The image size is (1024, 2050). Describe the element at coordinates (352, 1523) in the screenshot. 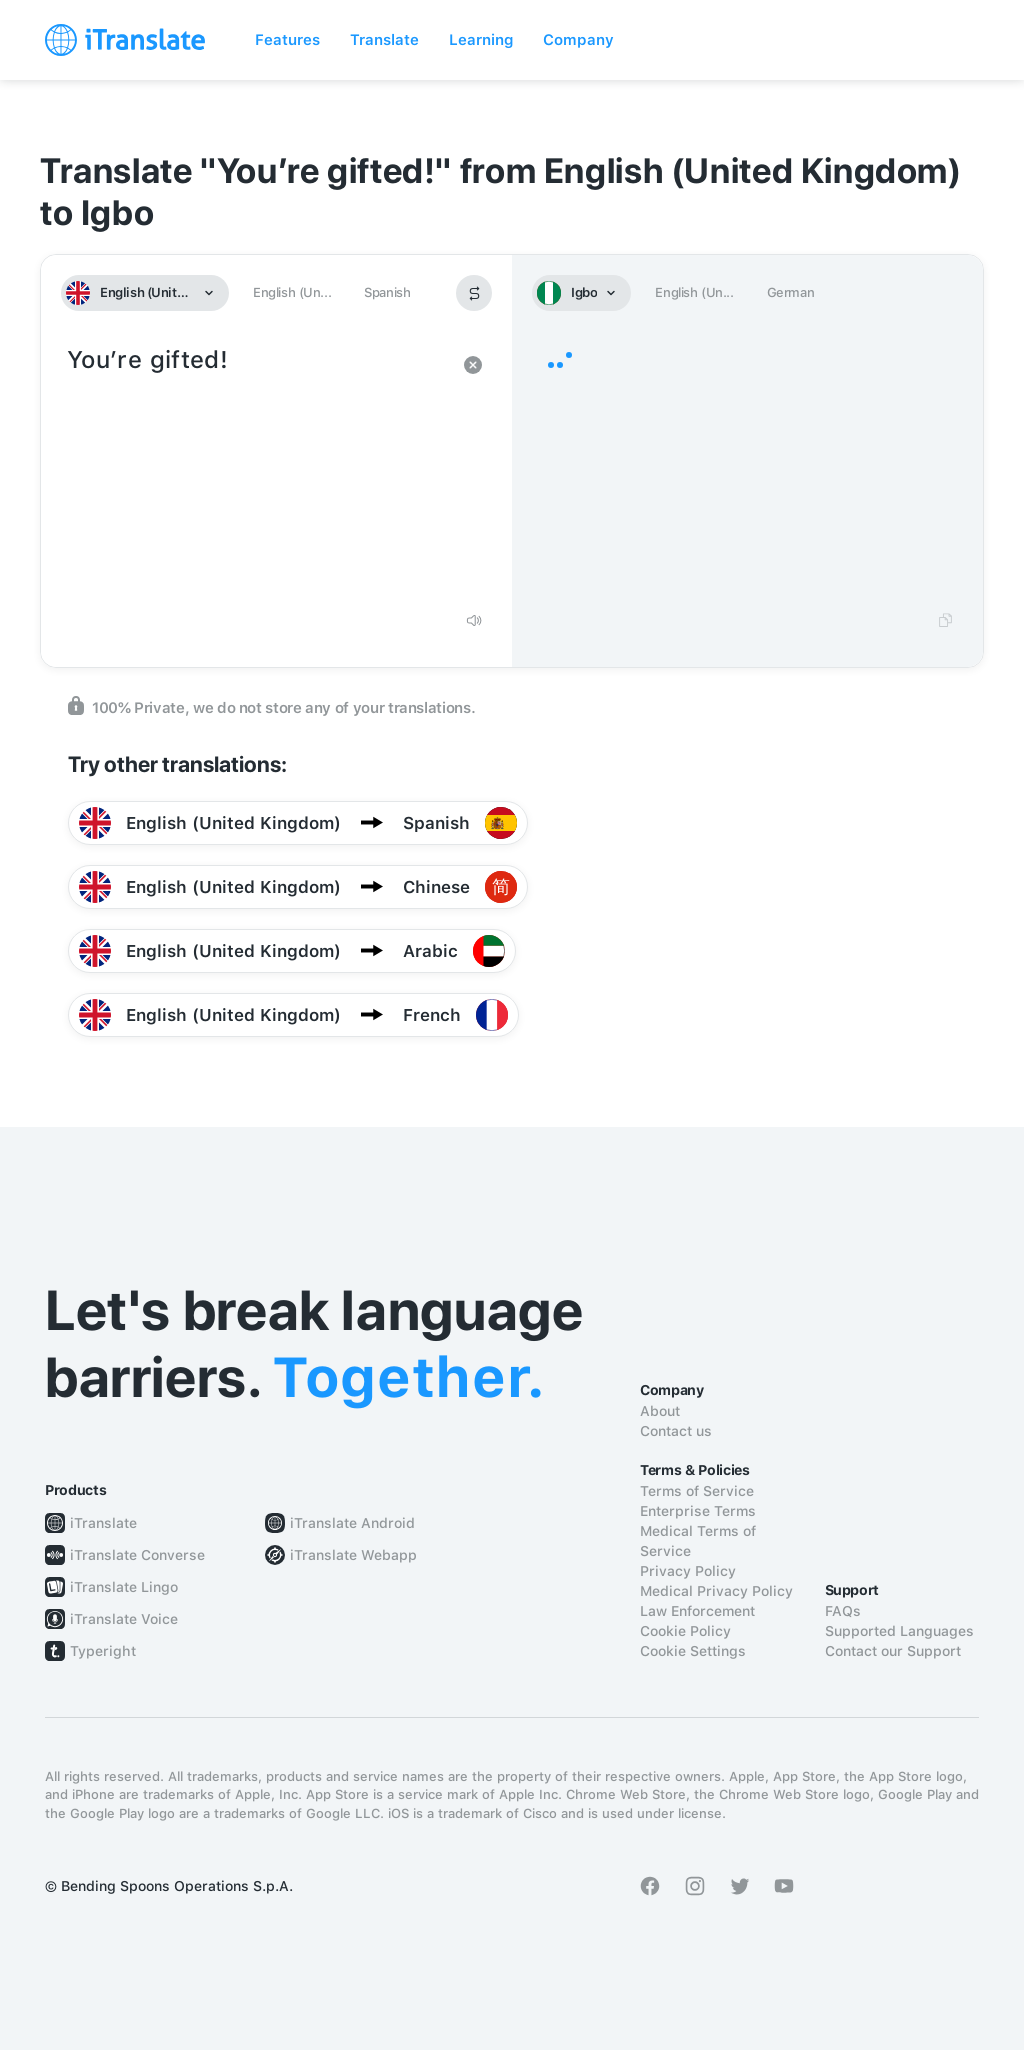

I see `iTranslate Android` at that location.